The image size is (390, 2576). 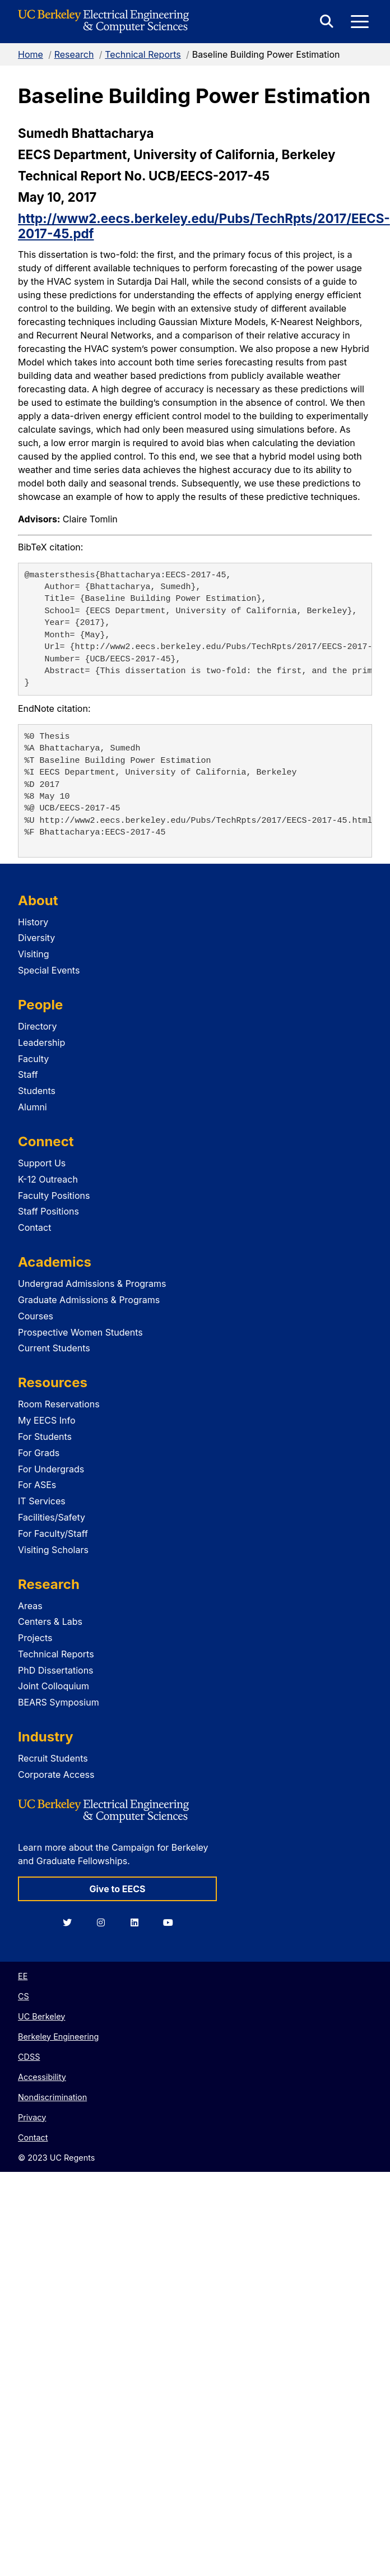 What do you see at coordinates (54, 1195) in the screenshot?
I see `Faculty Positions` at bounding box center [54, 1195].